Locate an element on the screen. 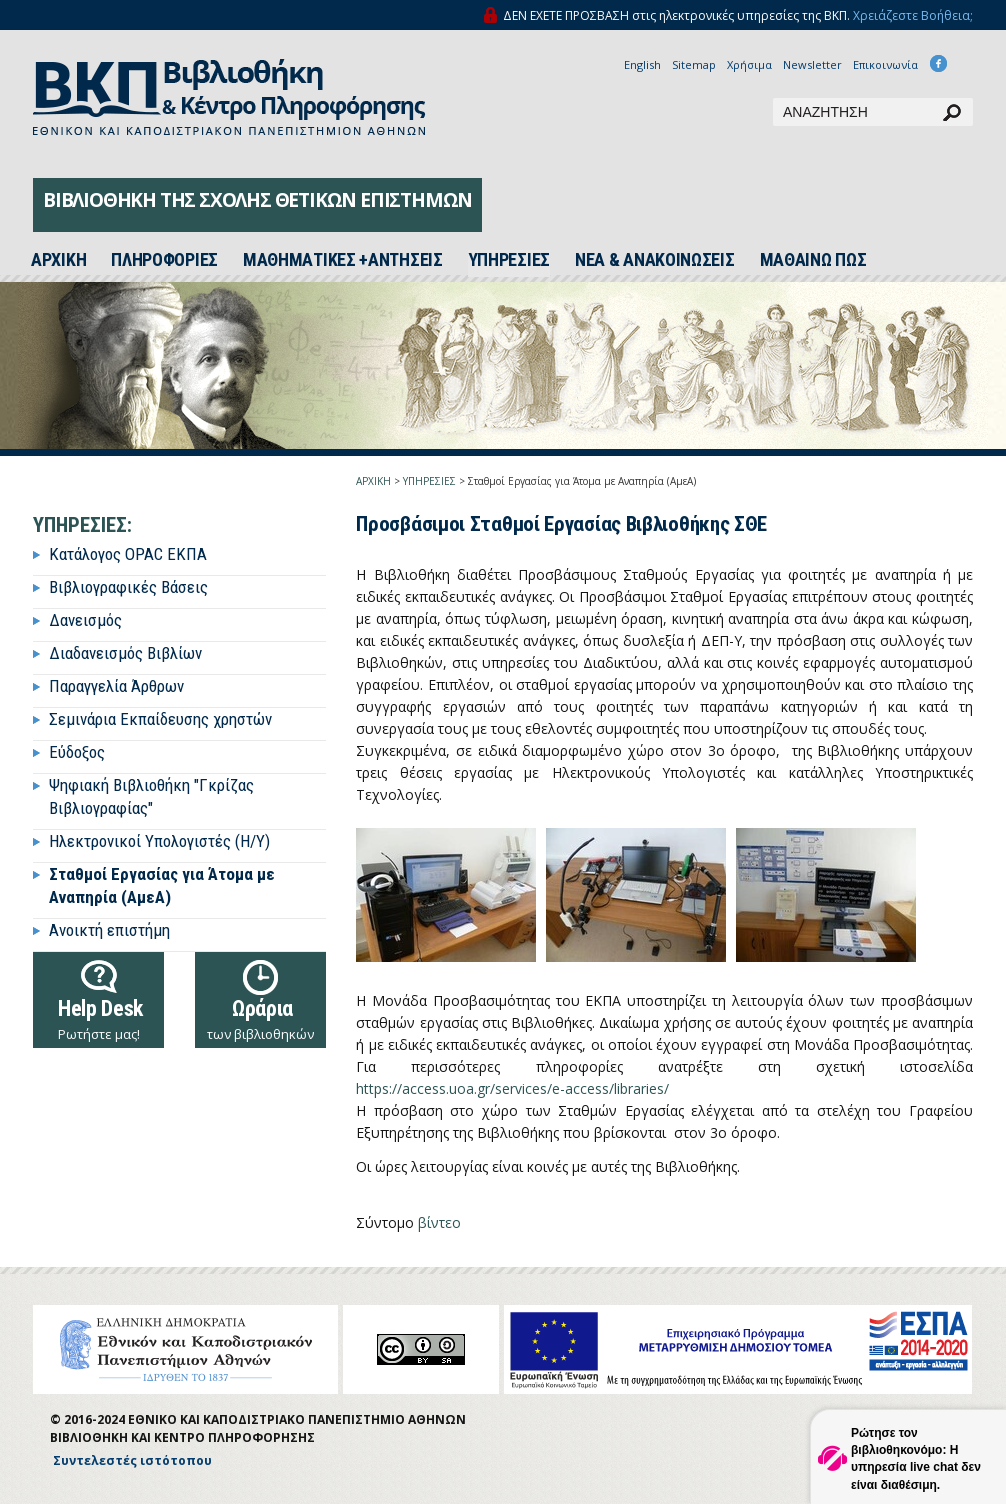 The width and height of the screenshot is (1006, 1504). ΑΡΧΙΚΗ is located at coordinates (373, 481).